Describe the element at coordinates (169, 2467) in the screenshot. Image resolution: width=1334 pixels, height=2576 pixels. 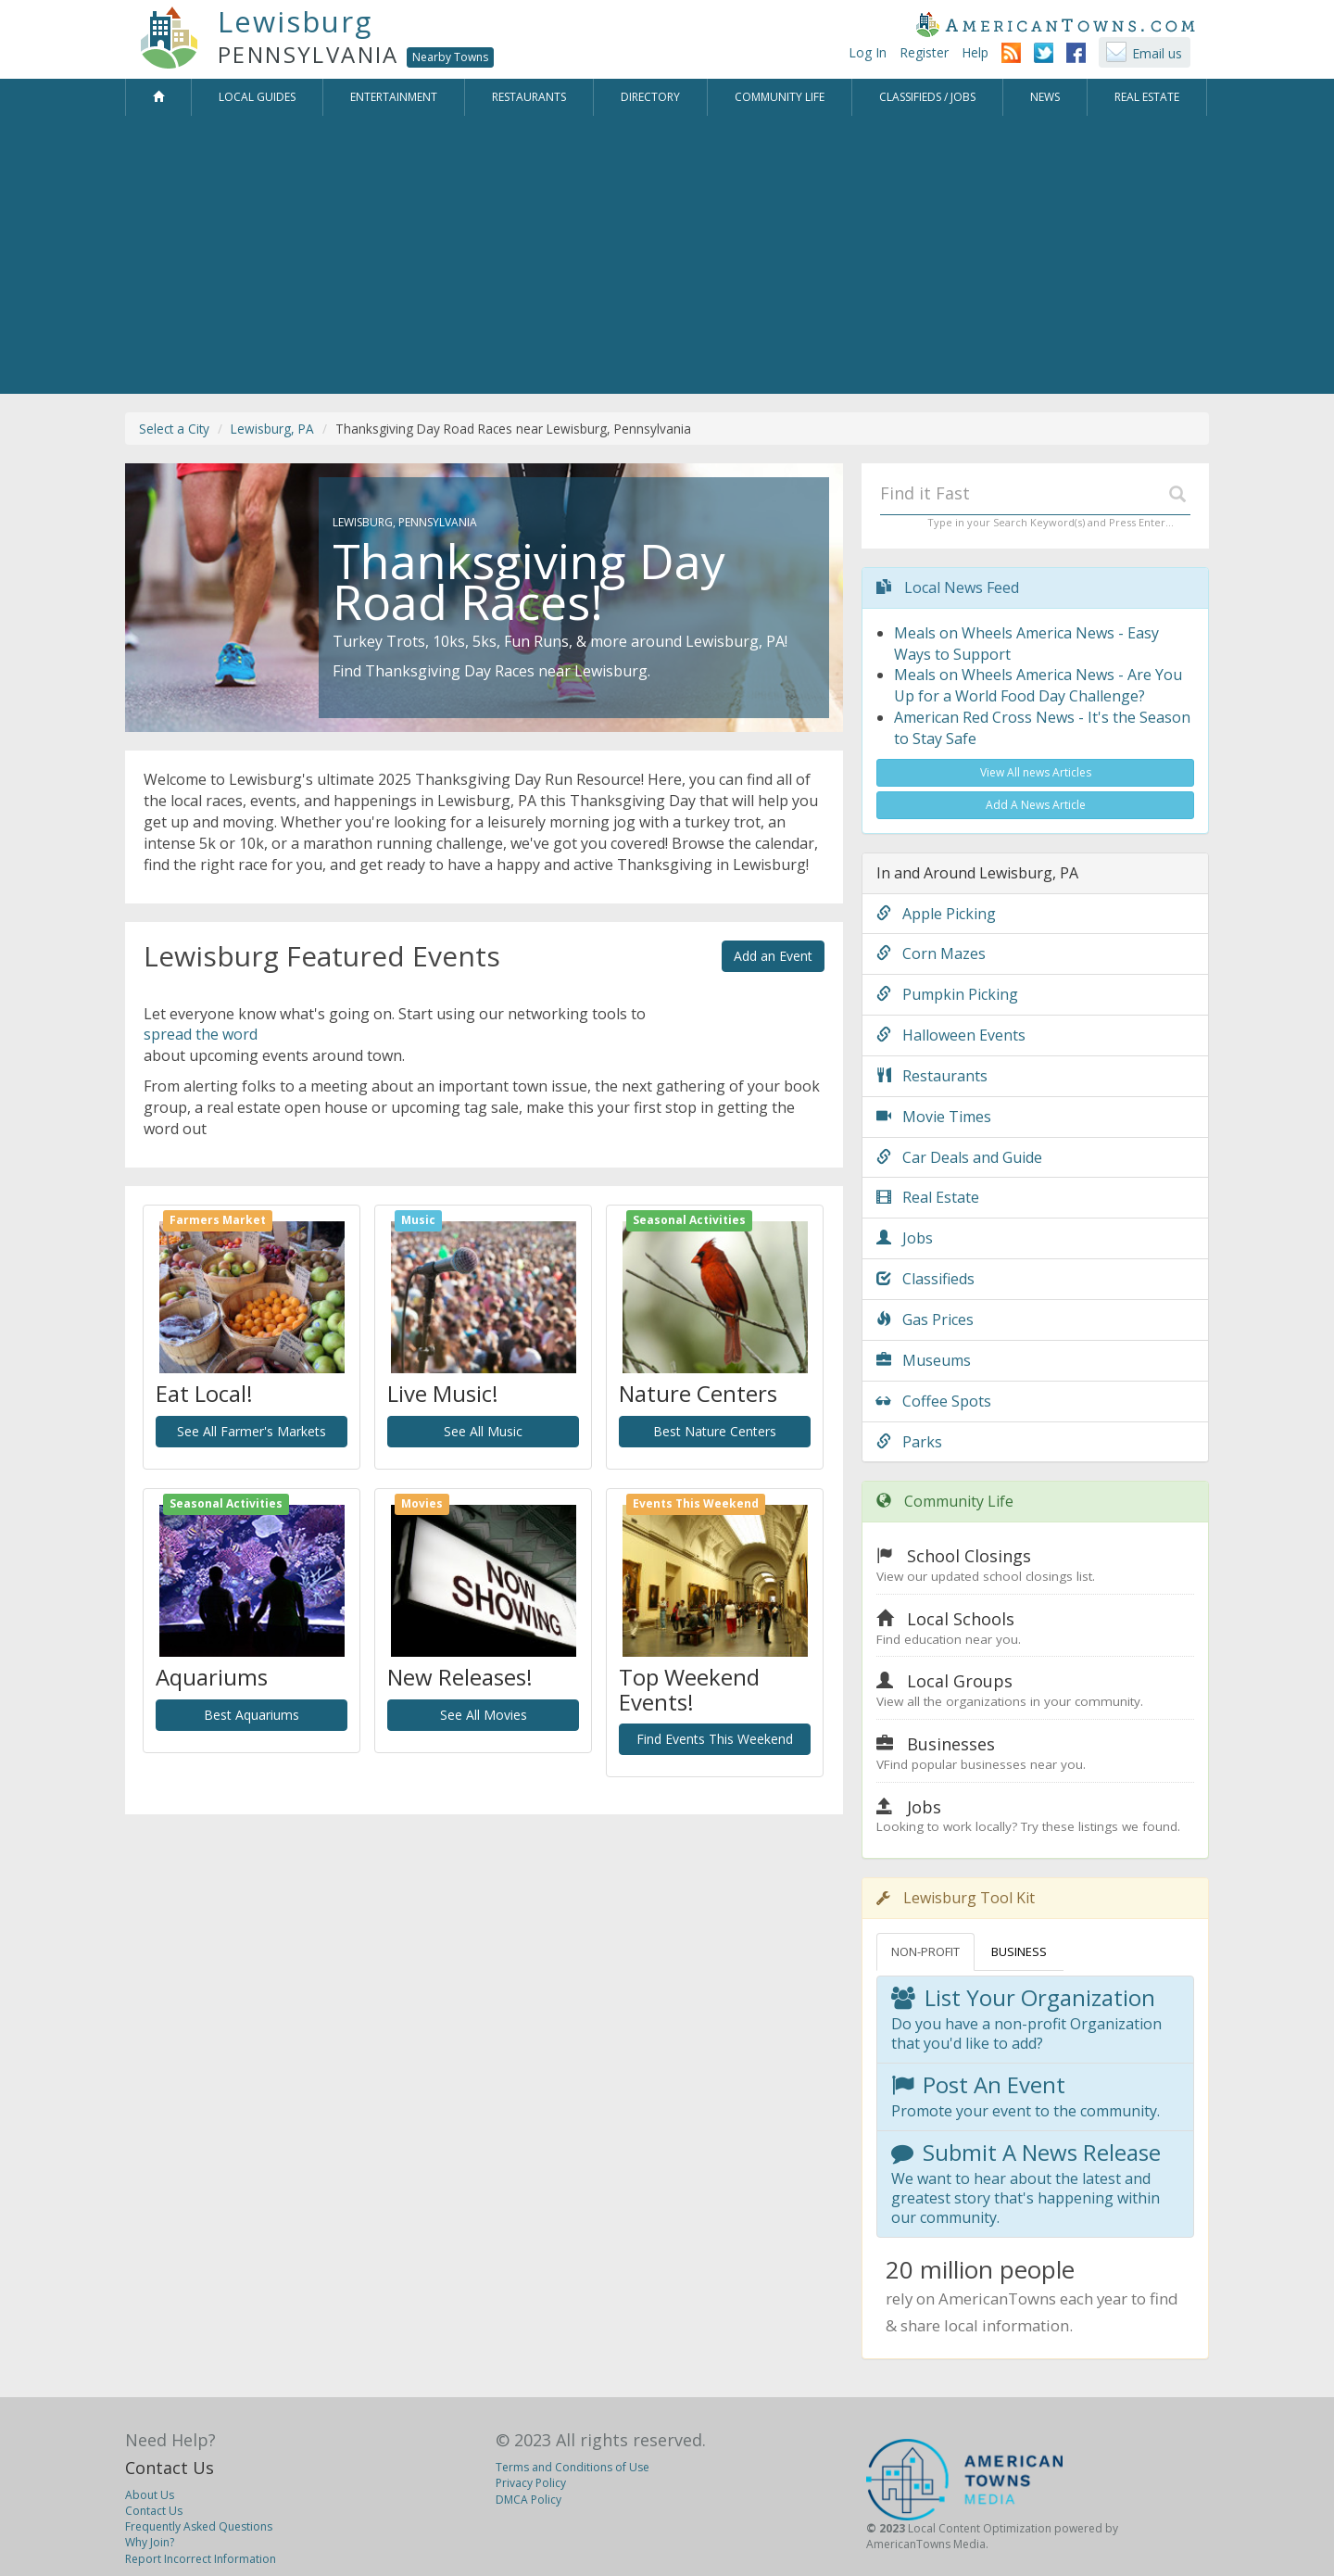
I see `Contact Us` at that location.